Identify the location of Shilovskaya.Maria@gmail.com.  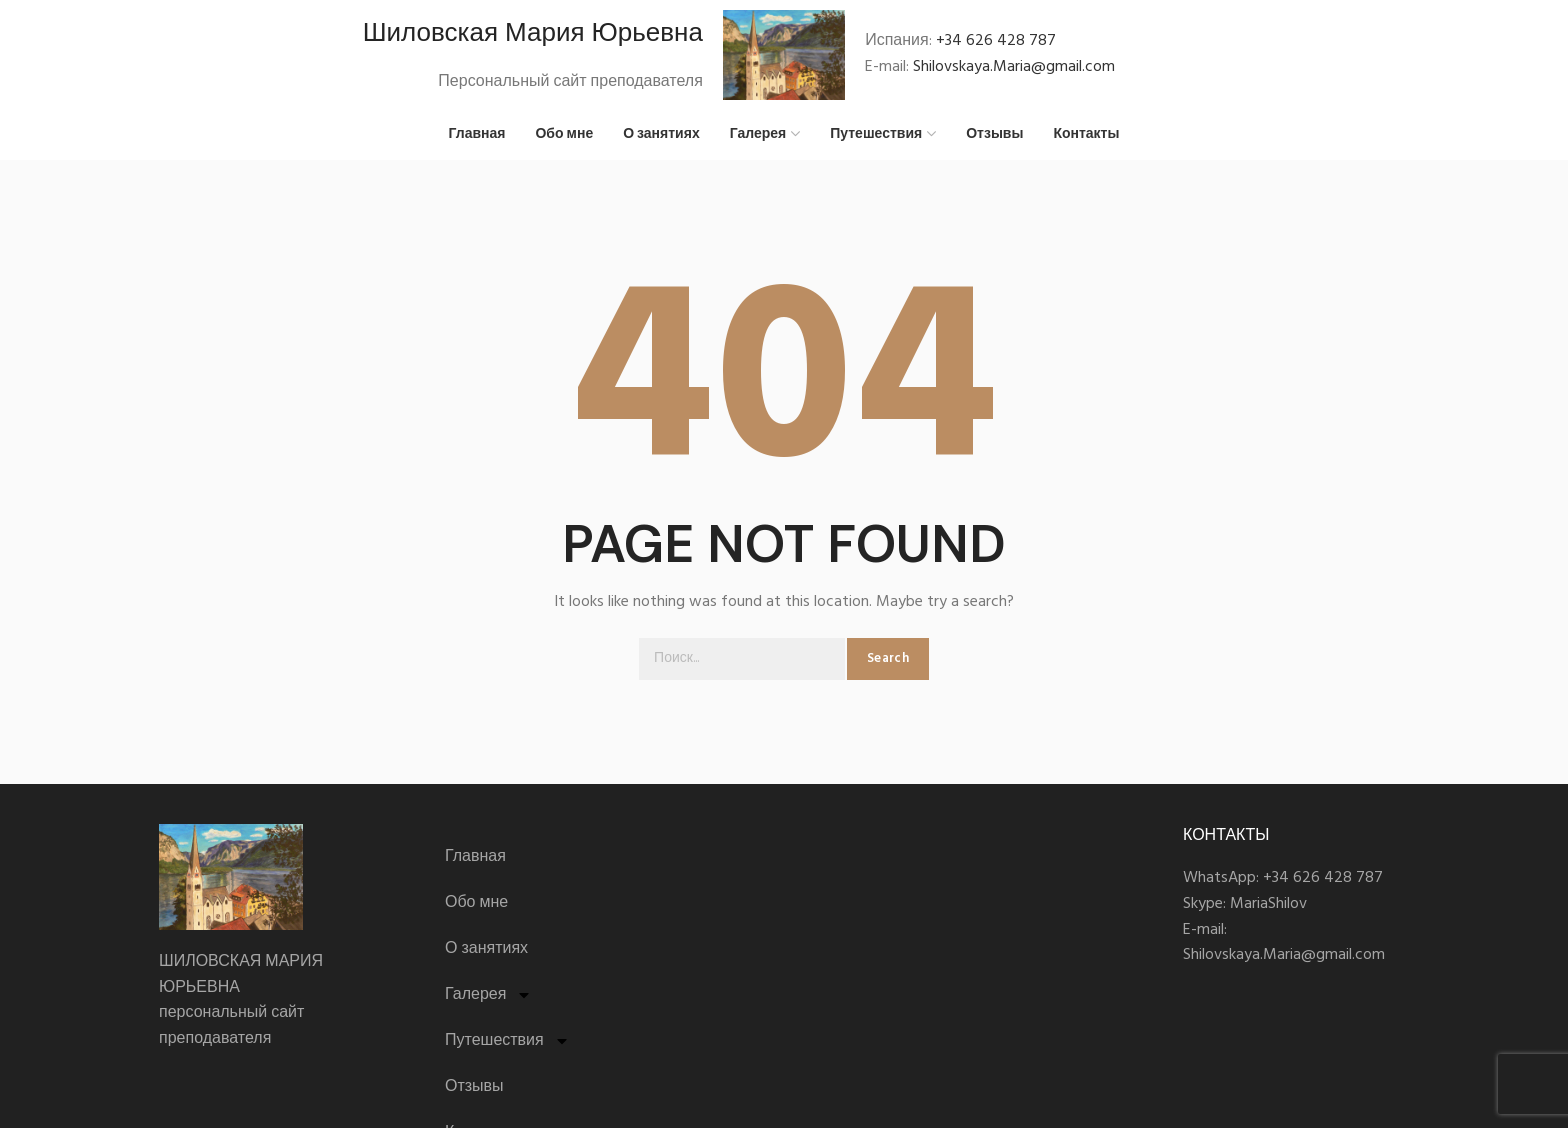
(1014, 67).